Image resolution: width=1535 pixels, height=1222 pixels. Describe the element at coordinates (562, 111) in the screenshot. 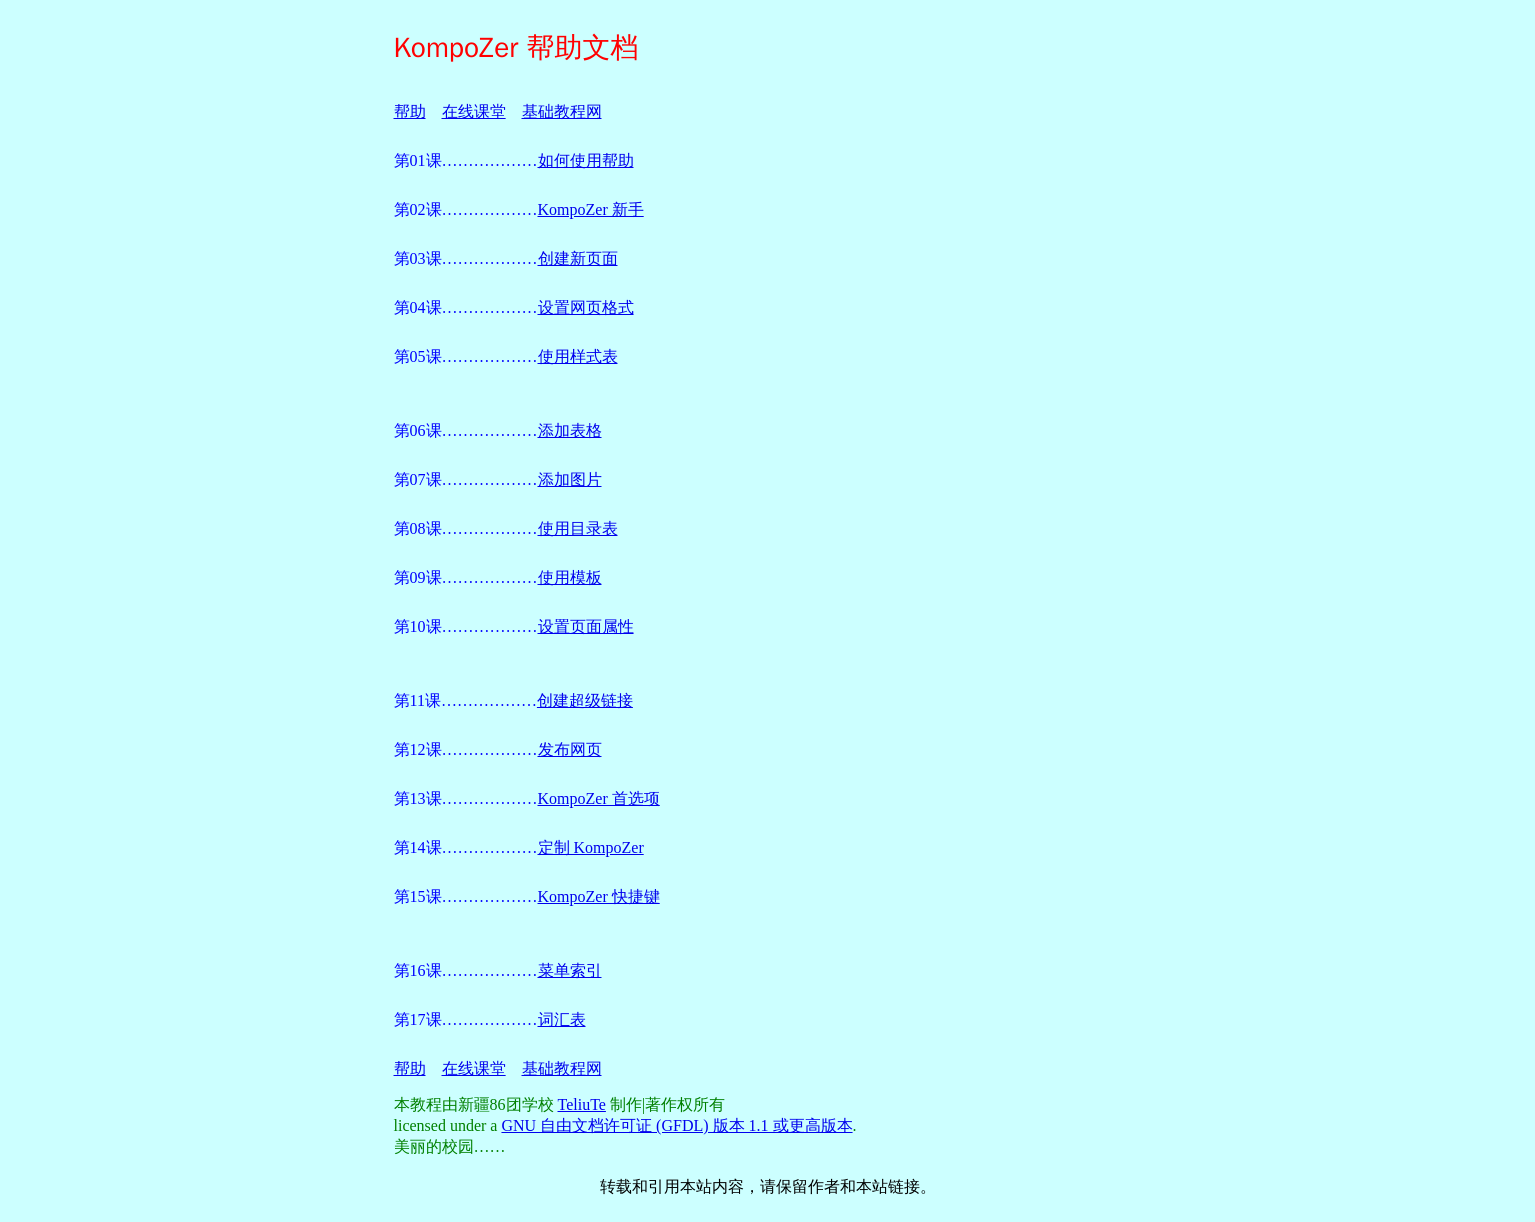

I see `基础教程网` at that location.